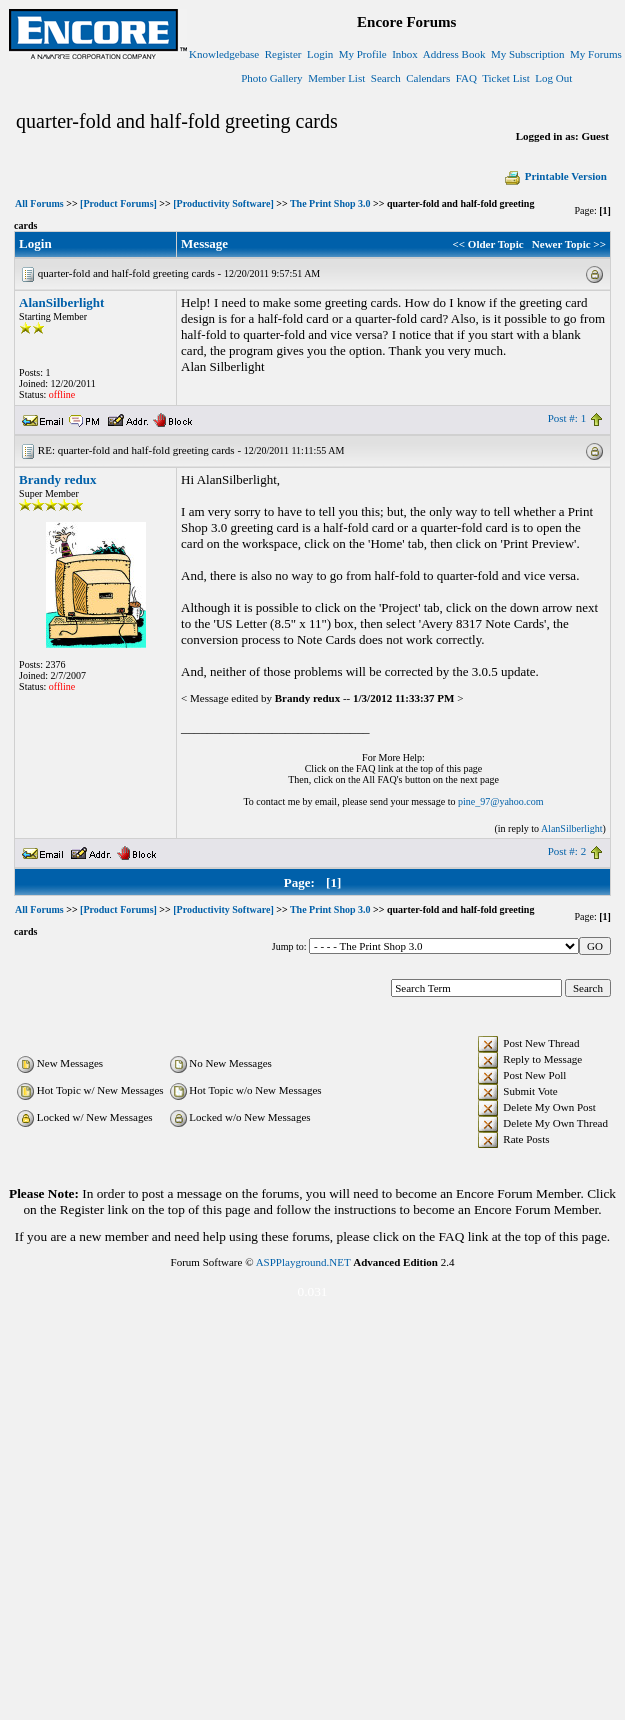 This screenshot has width=625, height=1720. Describe the element at coordinates (283, 54) in the screenshot. I see `Register` at that location.